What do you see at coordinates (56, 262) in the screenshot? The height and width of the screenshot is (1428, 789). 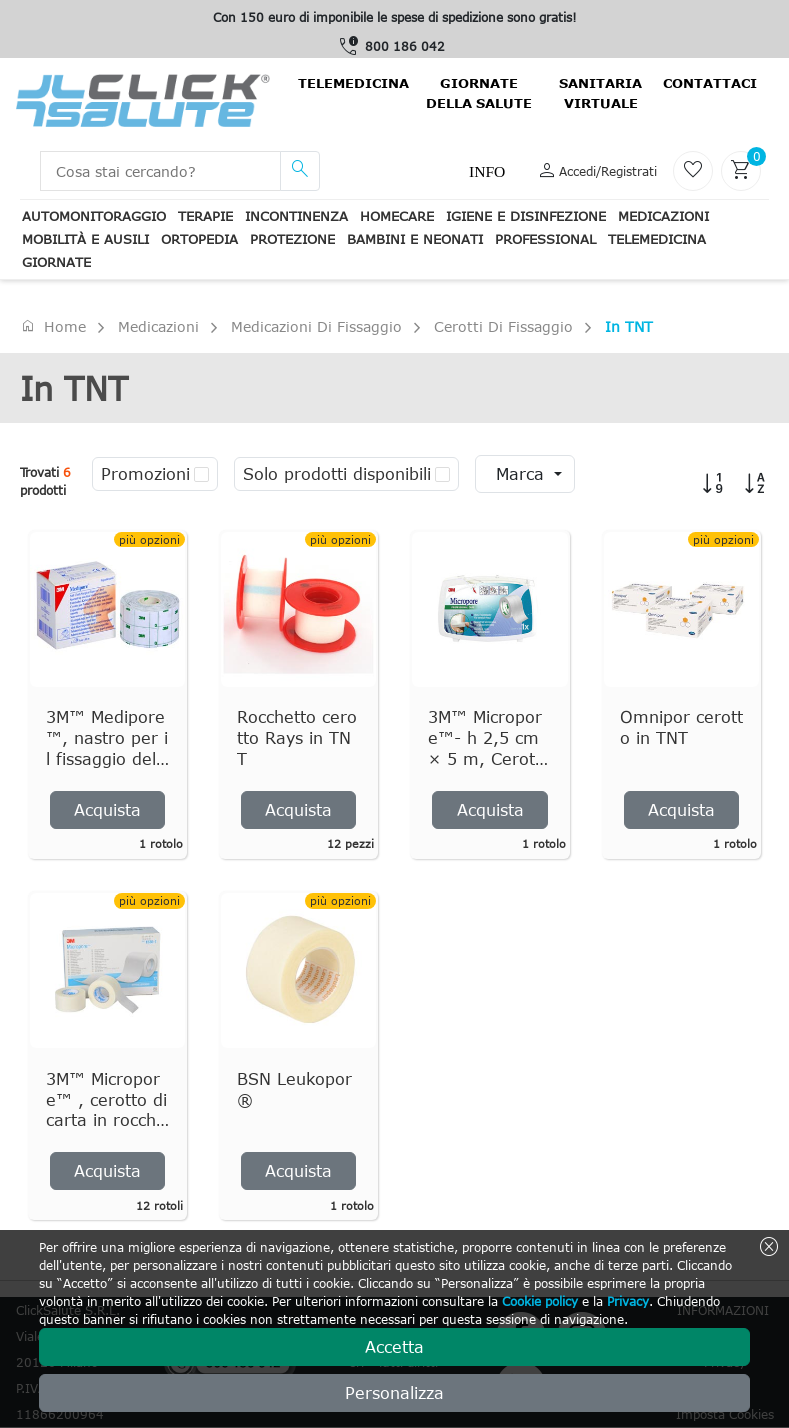 I see `Giornate` at bounding box center [56, 262].